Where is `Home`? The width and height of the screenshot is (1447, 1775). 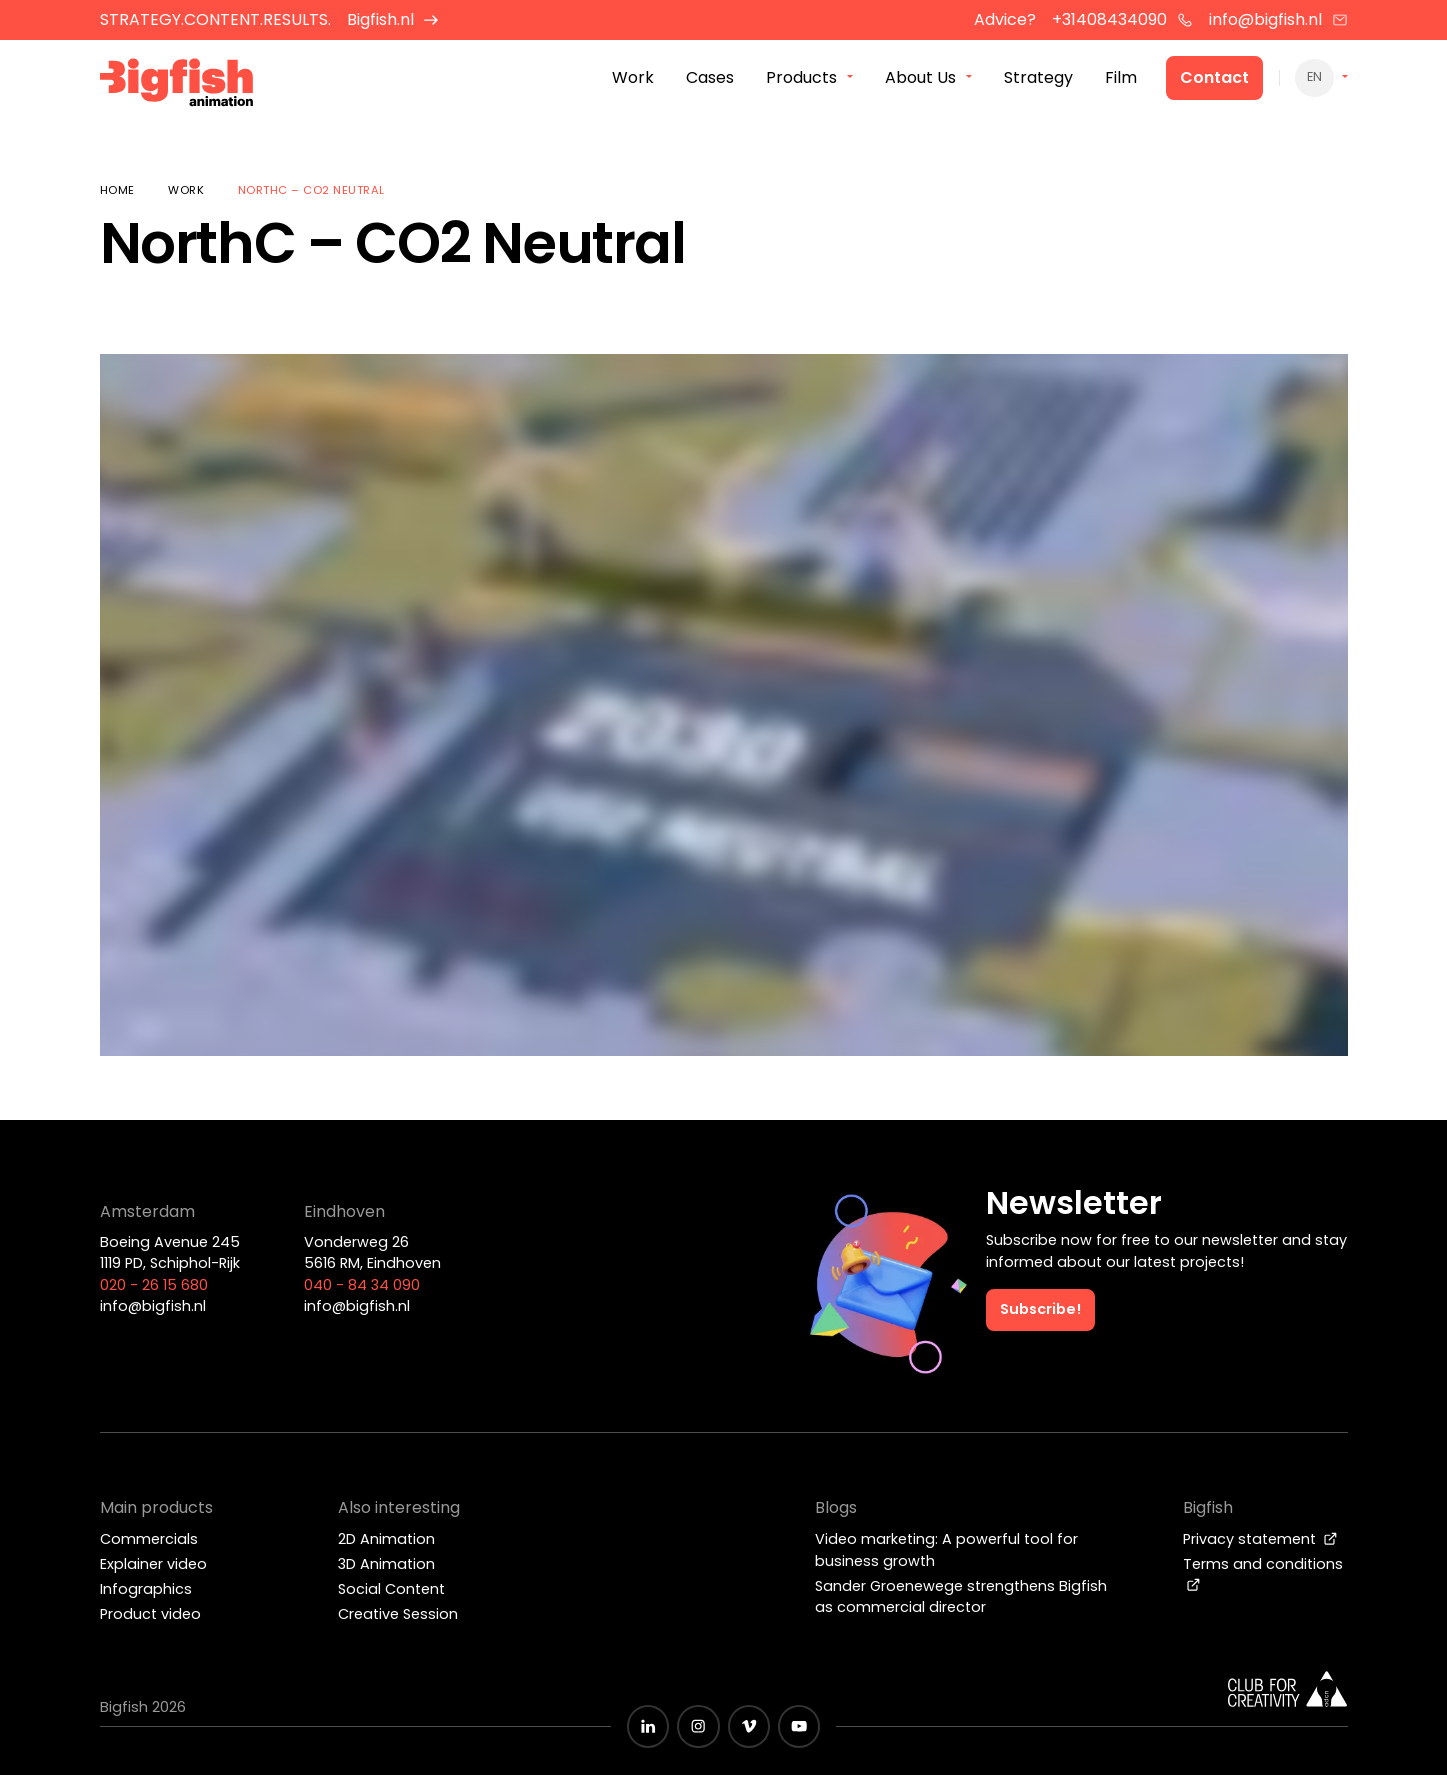
Home is located at coordinates (117, 190).